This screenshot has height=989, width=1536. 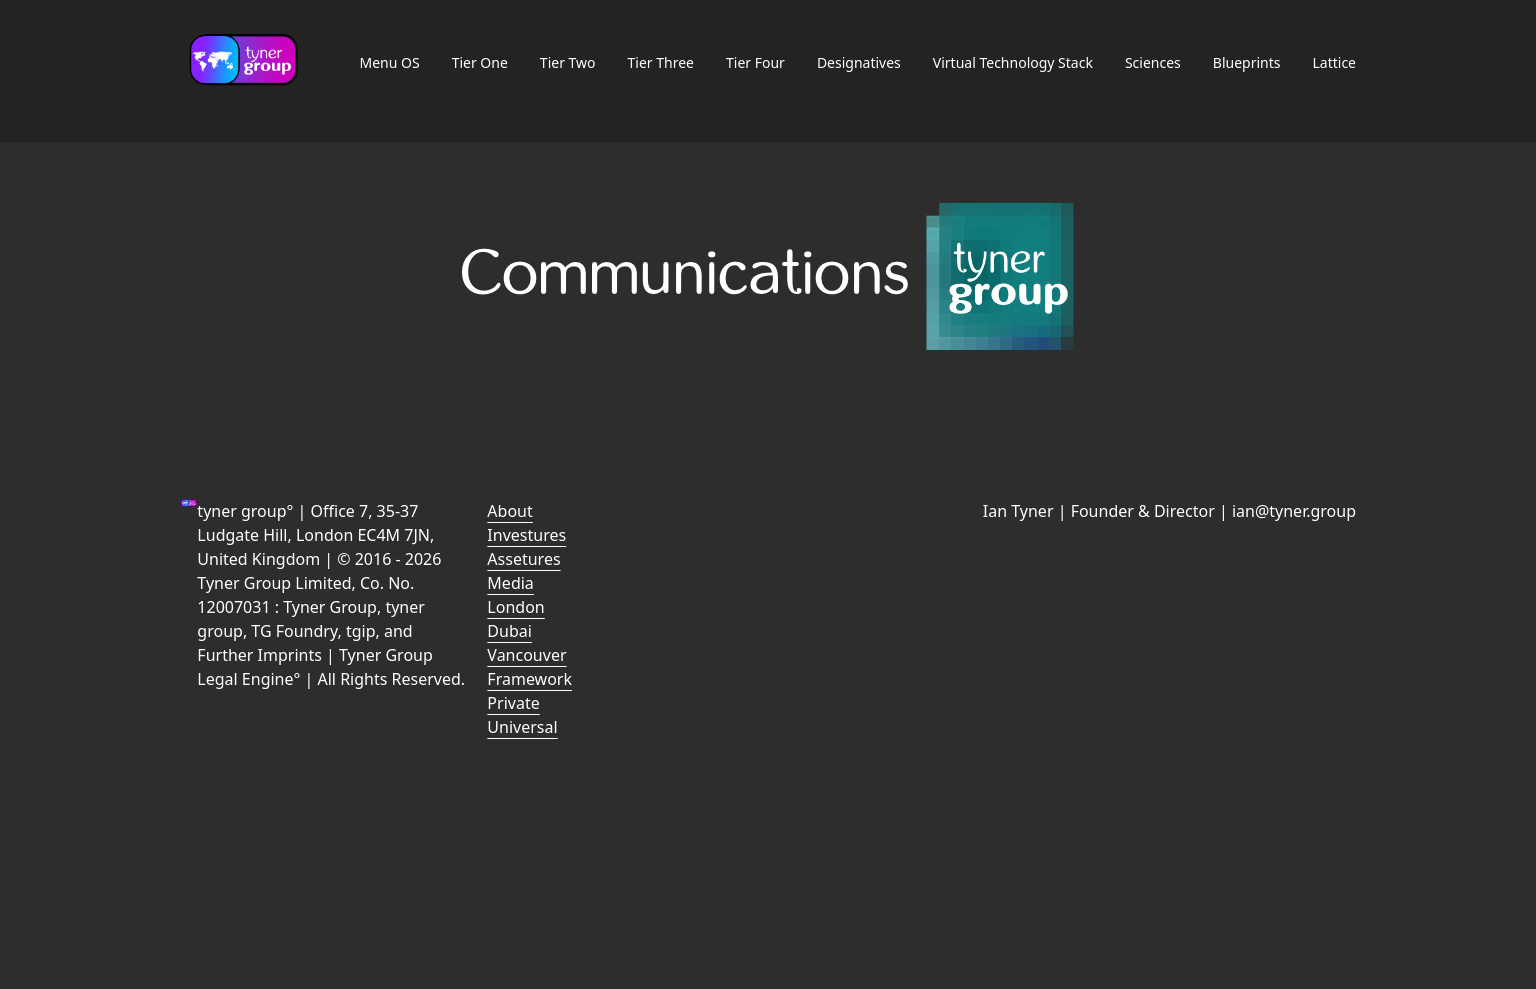 I want to click on Tier Three, so click(x=661, y=62).